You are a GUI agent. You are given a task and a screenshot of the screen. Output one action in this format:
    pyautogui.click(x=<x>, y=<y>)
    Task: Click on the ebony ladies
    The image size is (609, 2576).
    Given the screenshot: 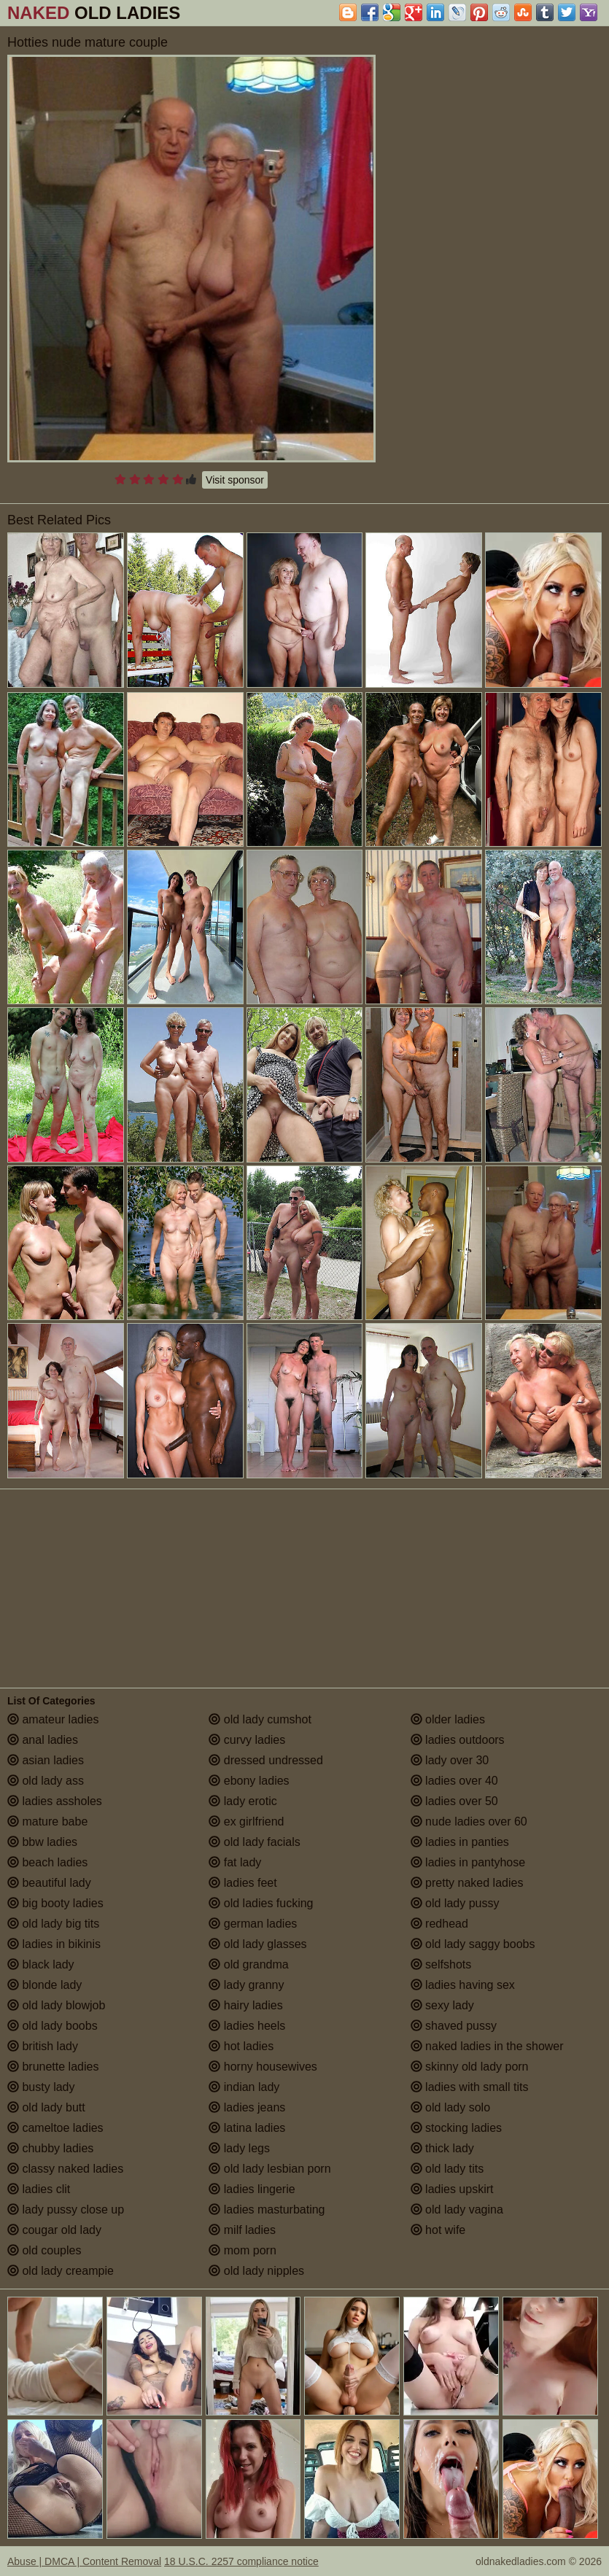 What is the action you would take?
    pyautogui.click(x=249, y=1780)
    